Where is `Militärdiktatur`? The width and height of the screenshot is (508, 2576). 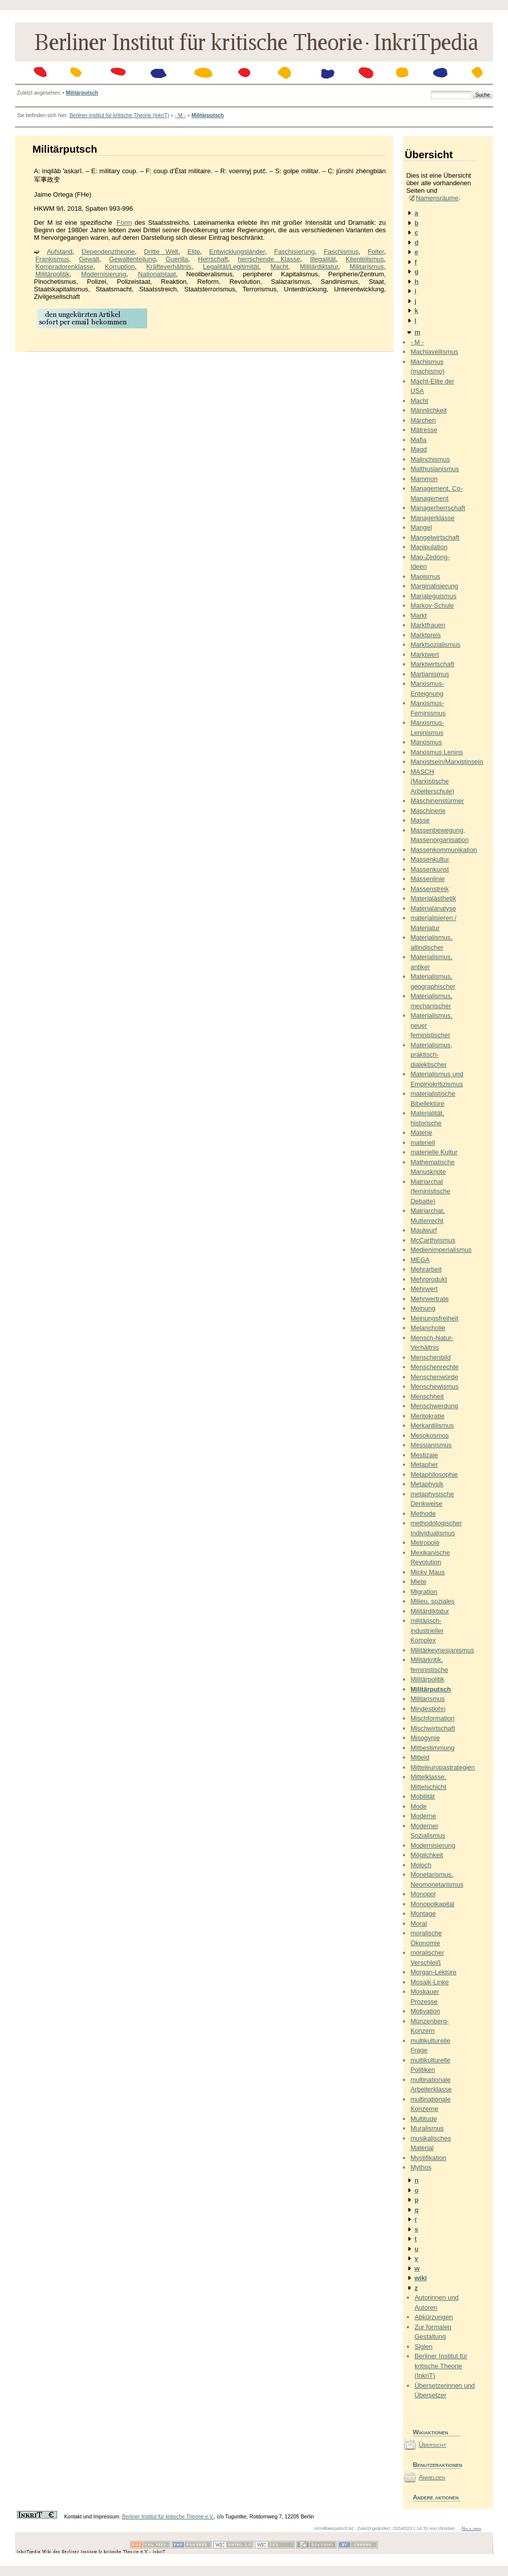 Militärdiktatur is located at coordinates (319, 266).